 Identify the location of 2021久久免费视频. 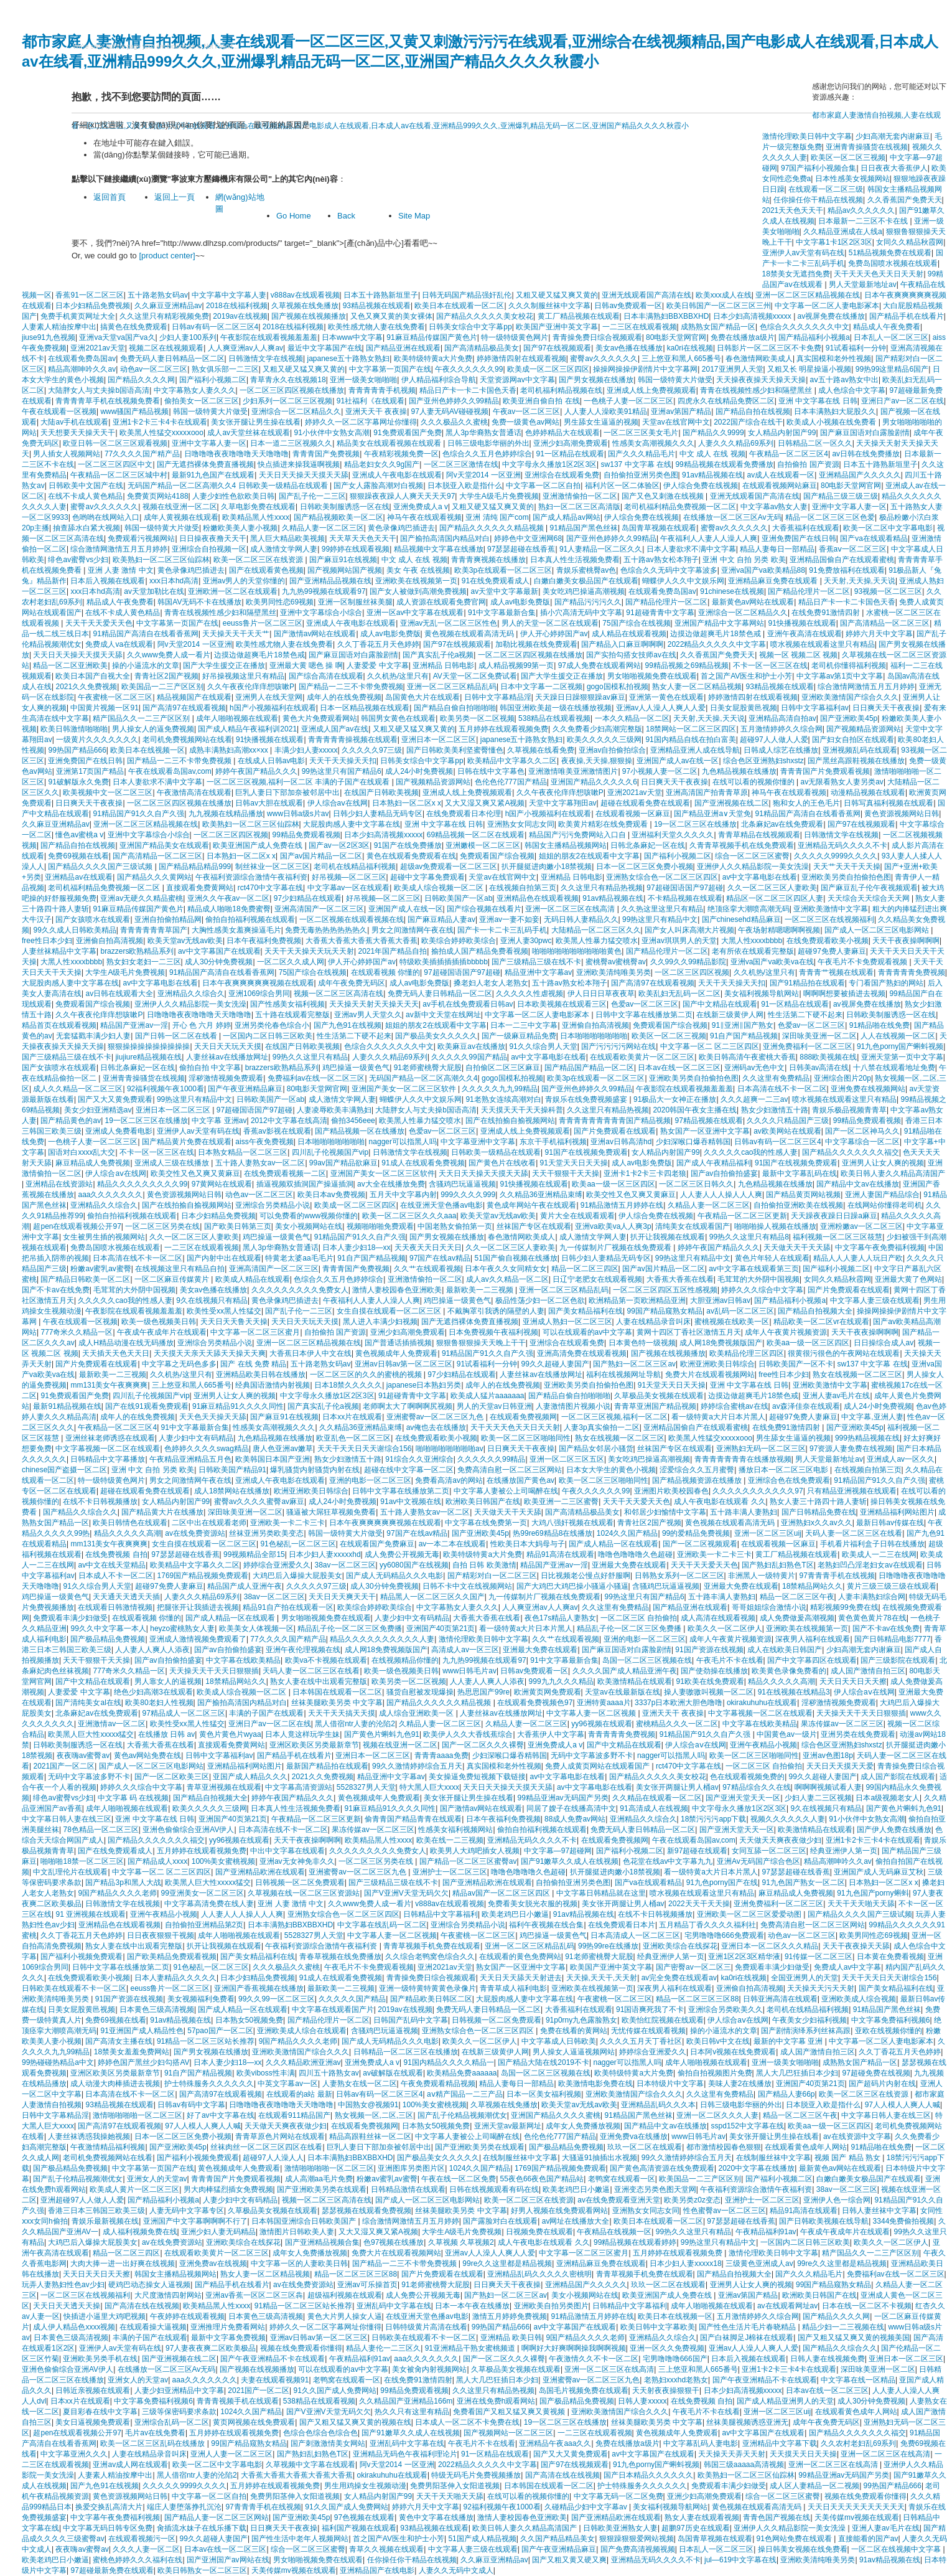
(86, 686).